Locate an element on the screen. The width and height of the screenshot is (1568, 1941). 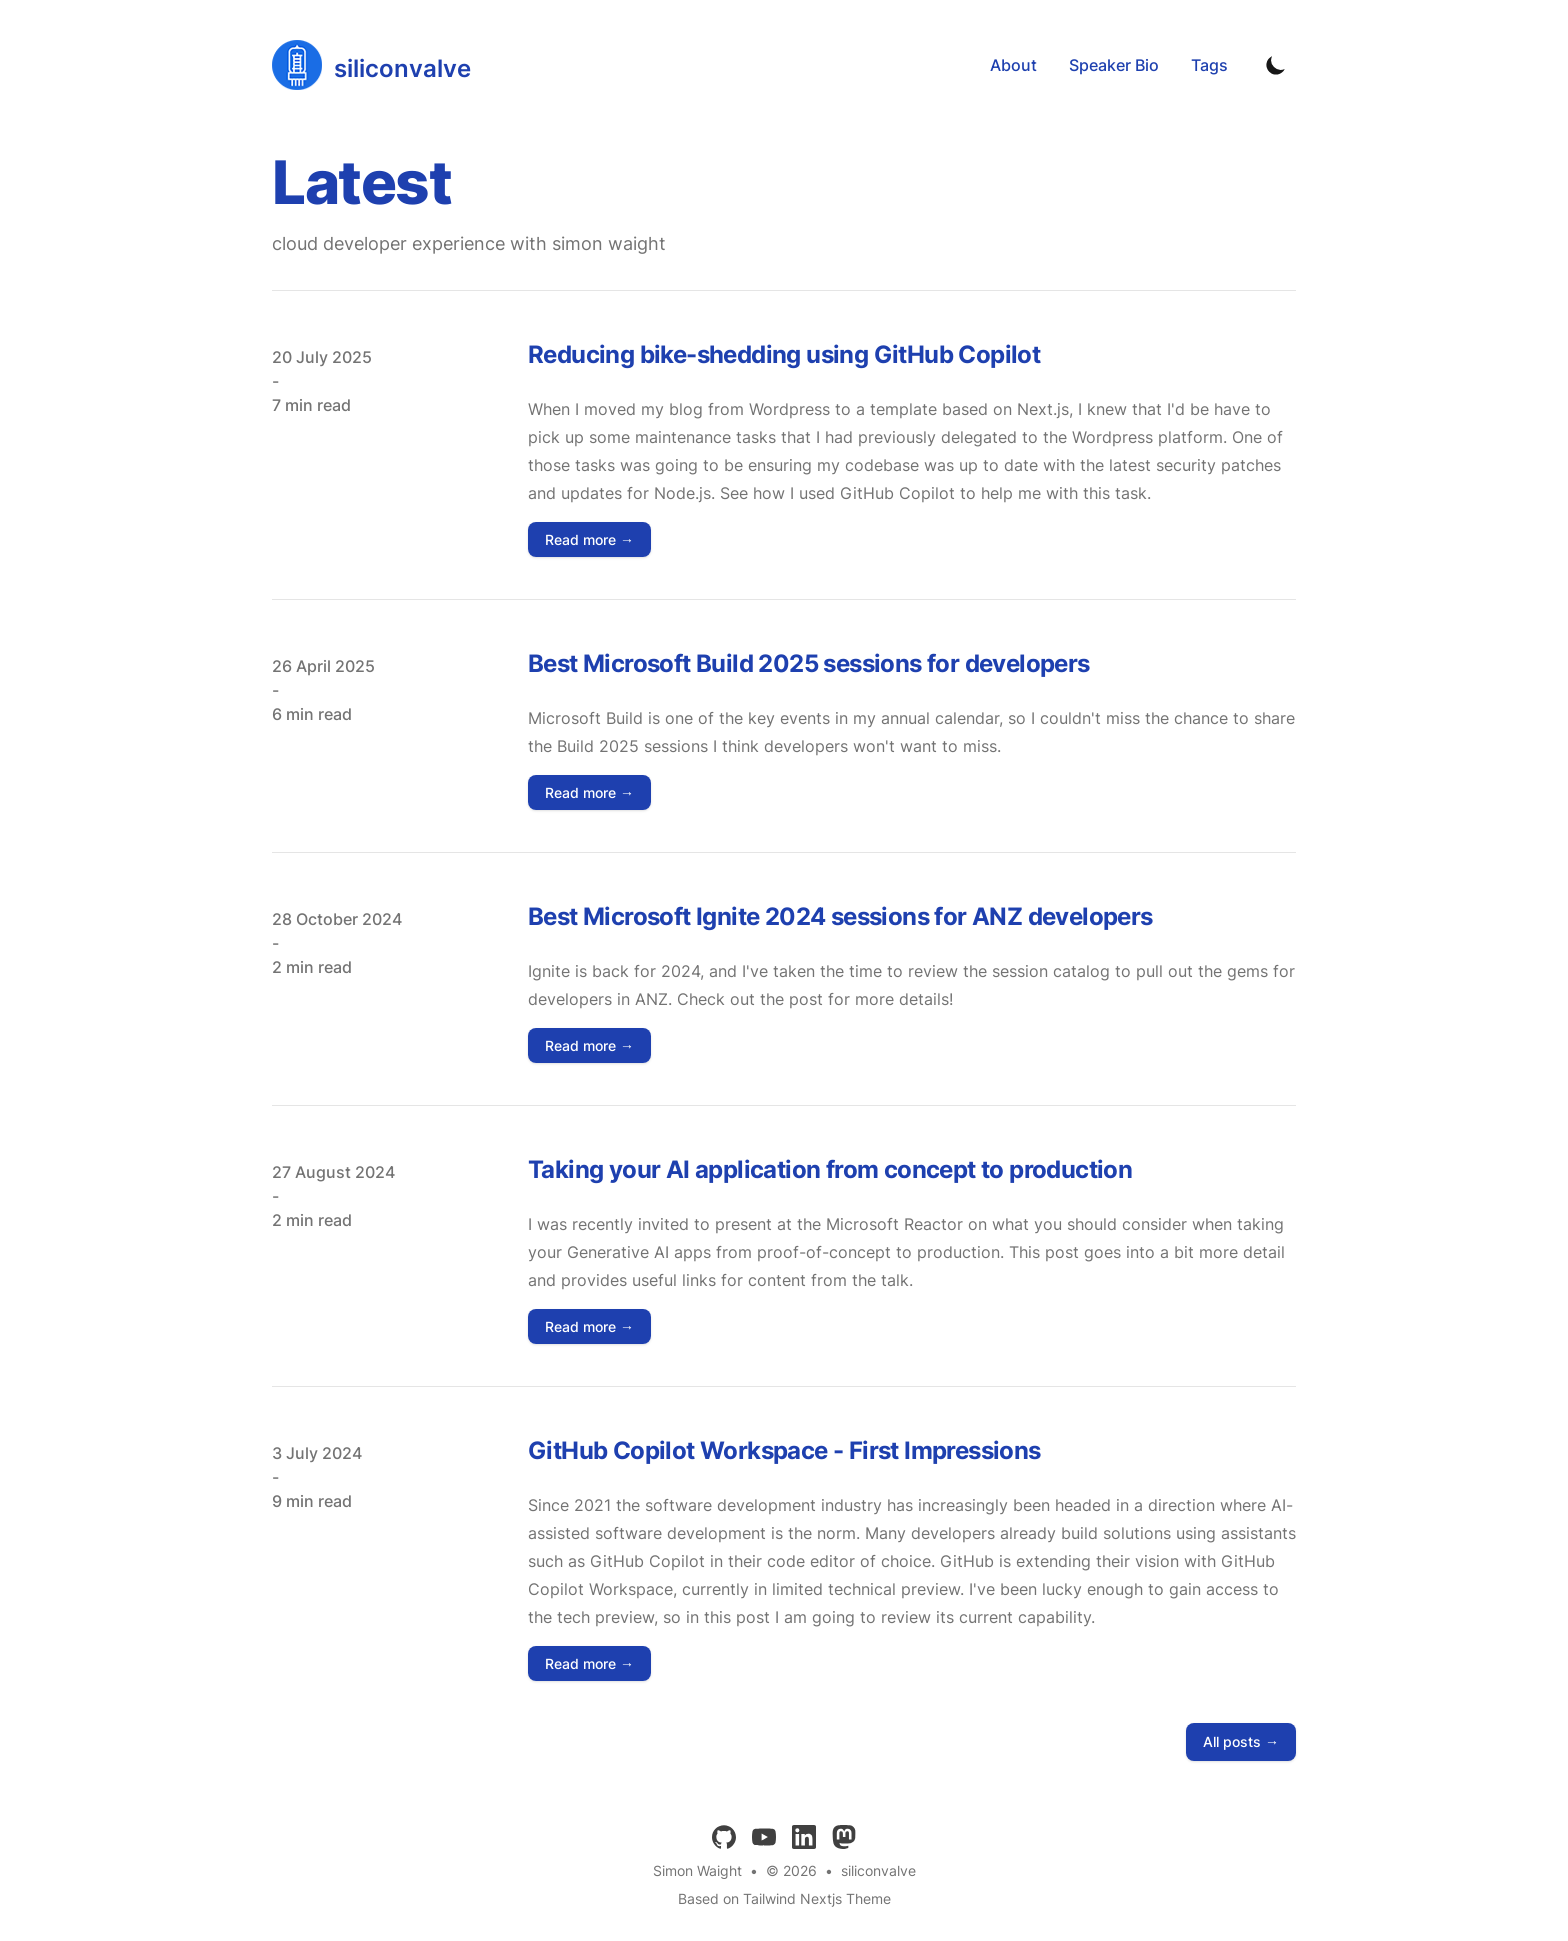
siliconvalve is located at coordinates (878, 1870).